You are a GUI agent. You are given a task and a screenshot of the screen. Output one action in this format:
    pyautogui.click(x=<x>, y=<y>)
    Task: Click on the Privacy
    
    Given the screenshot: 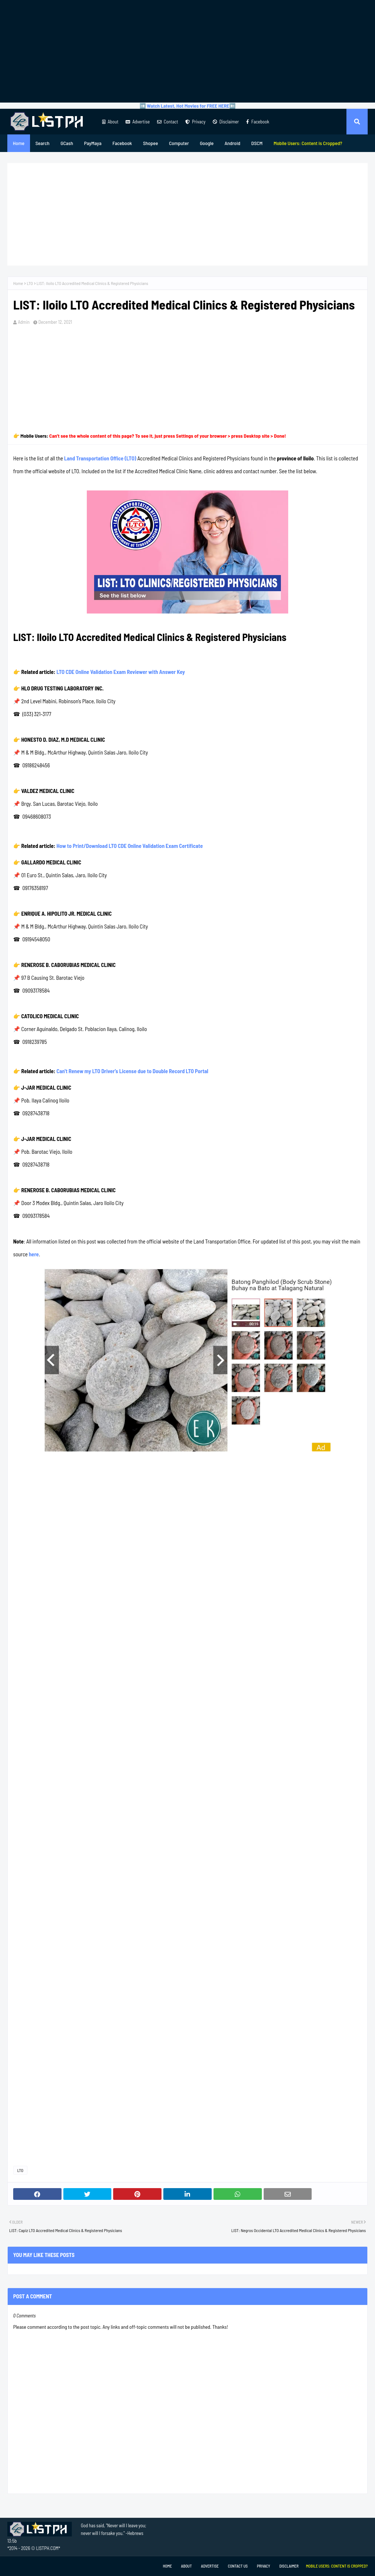 What is the action you would take?
    pyautogui.click(x=195, y=122)
    